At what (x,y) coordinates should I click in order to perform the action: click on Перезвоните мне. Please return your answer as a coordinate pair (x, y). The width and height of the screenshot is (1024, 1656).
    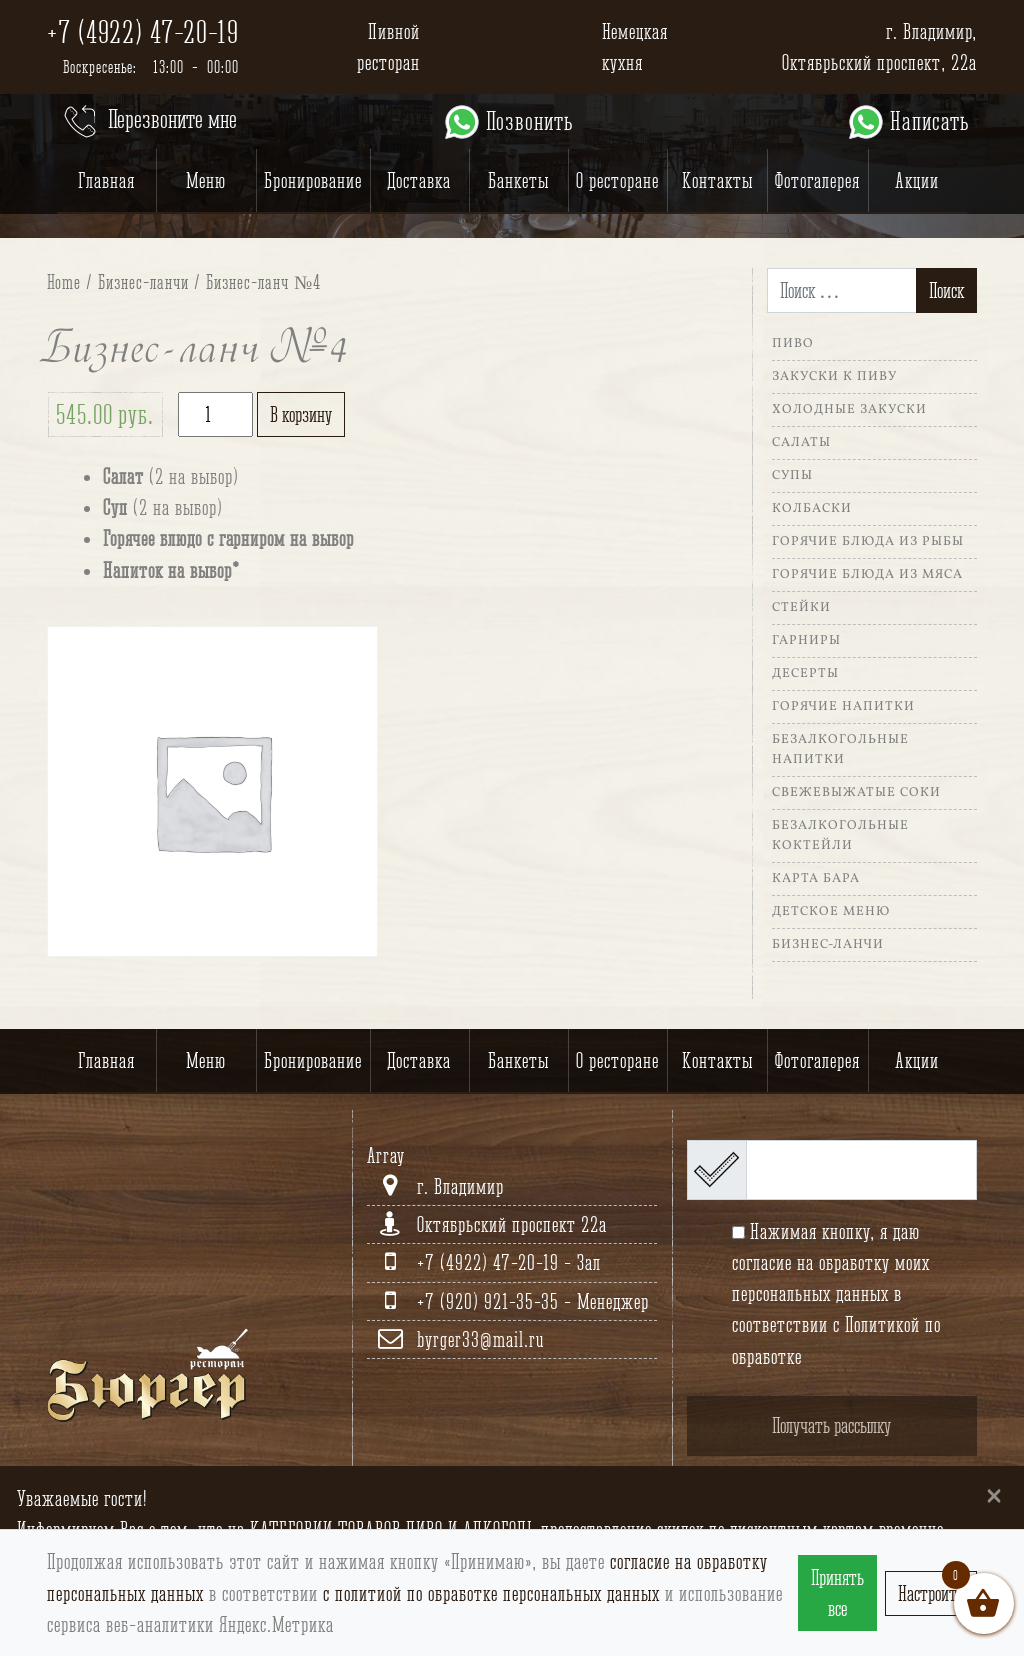
    Looking at the image, I should click on (148, 122).